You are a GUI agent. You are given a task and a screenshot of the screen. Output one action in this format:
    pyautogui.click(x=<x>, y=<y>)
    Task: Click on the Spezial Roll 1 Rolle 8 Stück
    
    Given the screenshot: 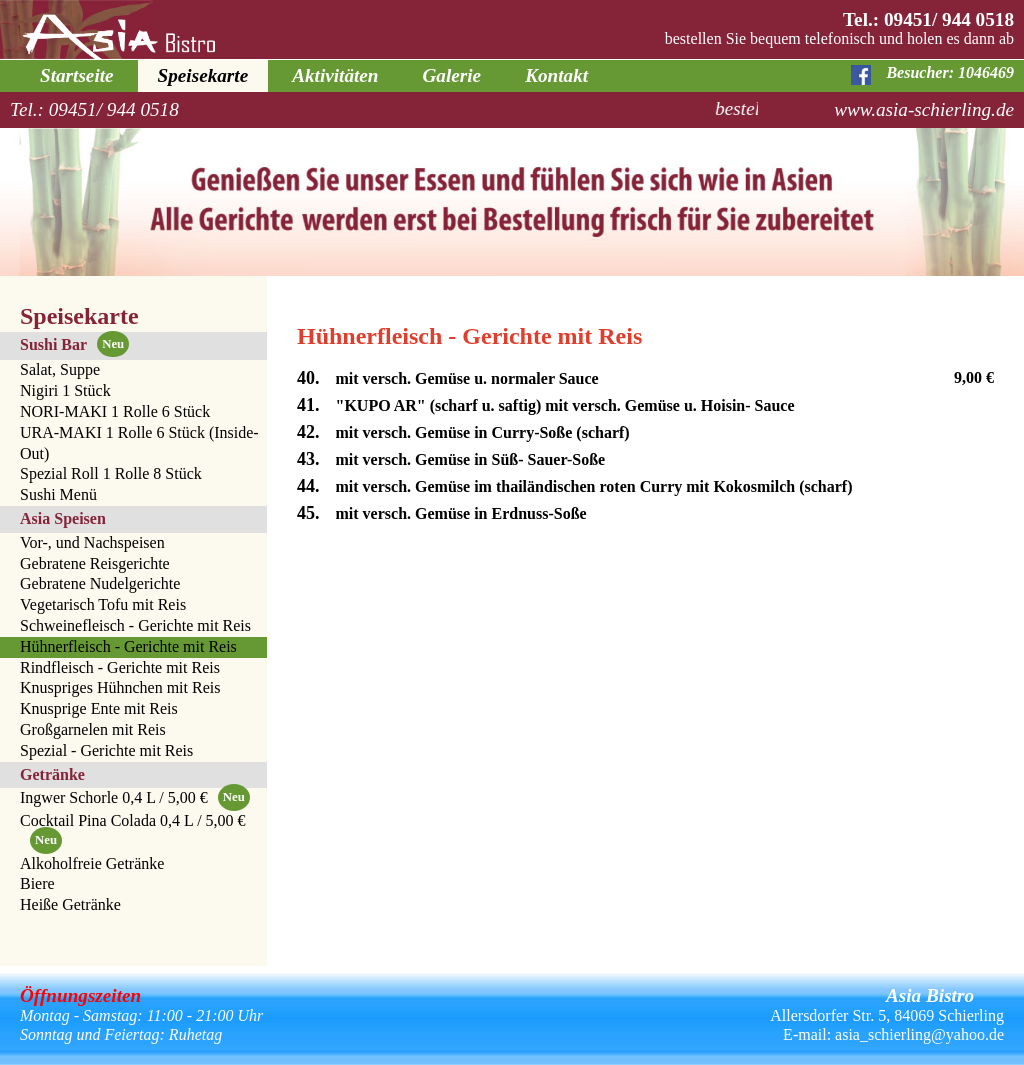 What is the action you would take?
    pyautogui.click(x=111, y=473)
    